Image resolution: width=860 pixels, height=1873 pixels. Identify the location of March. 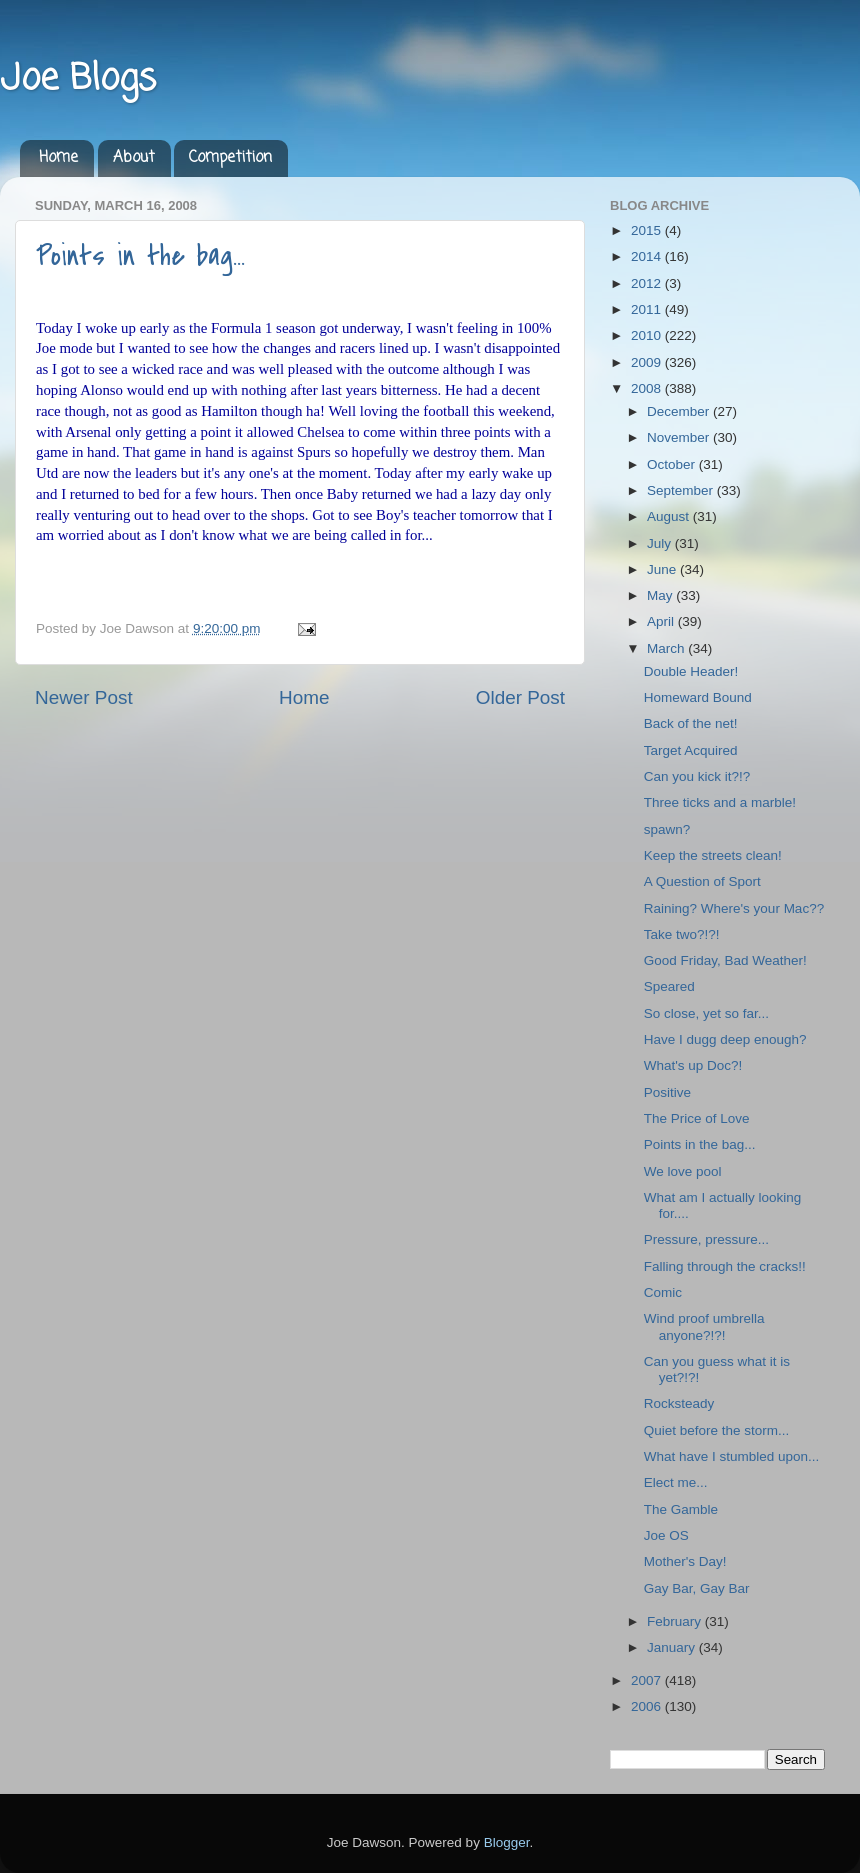
(667, 648).